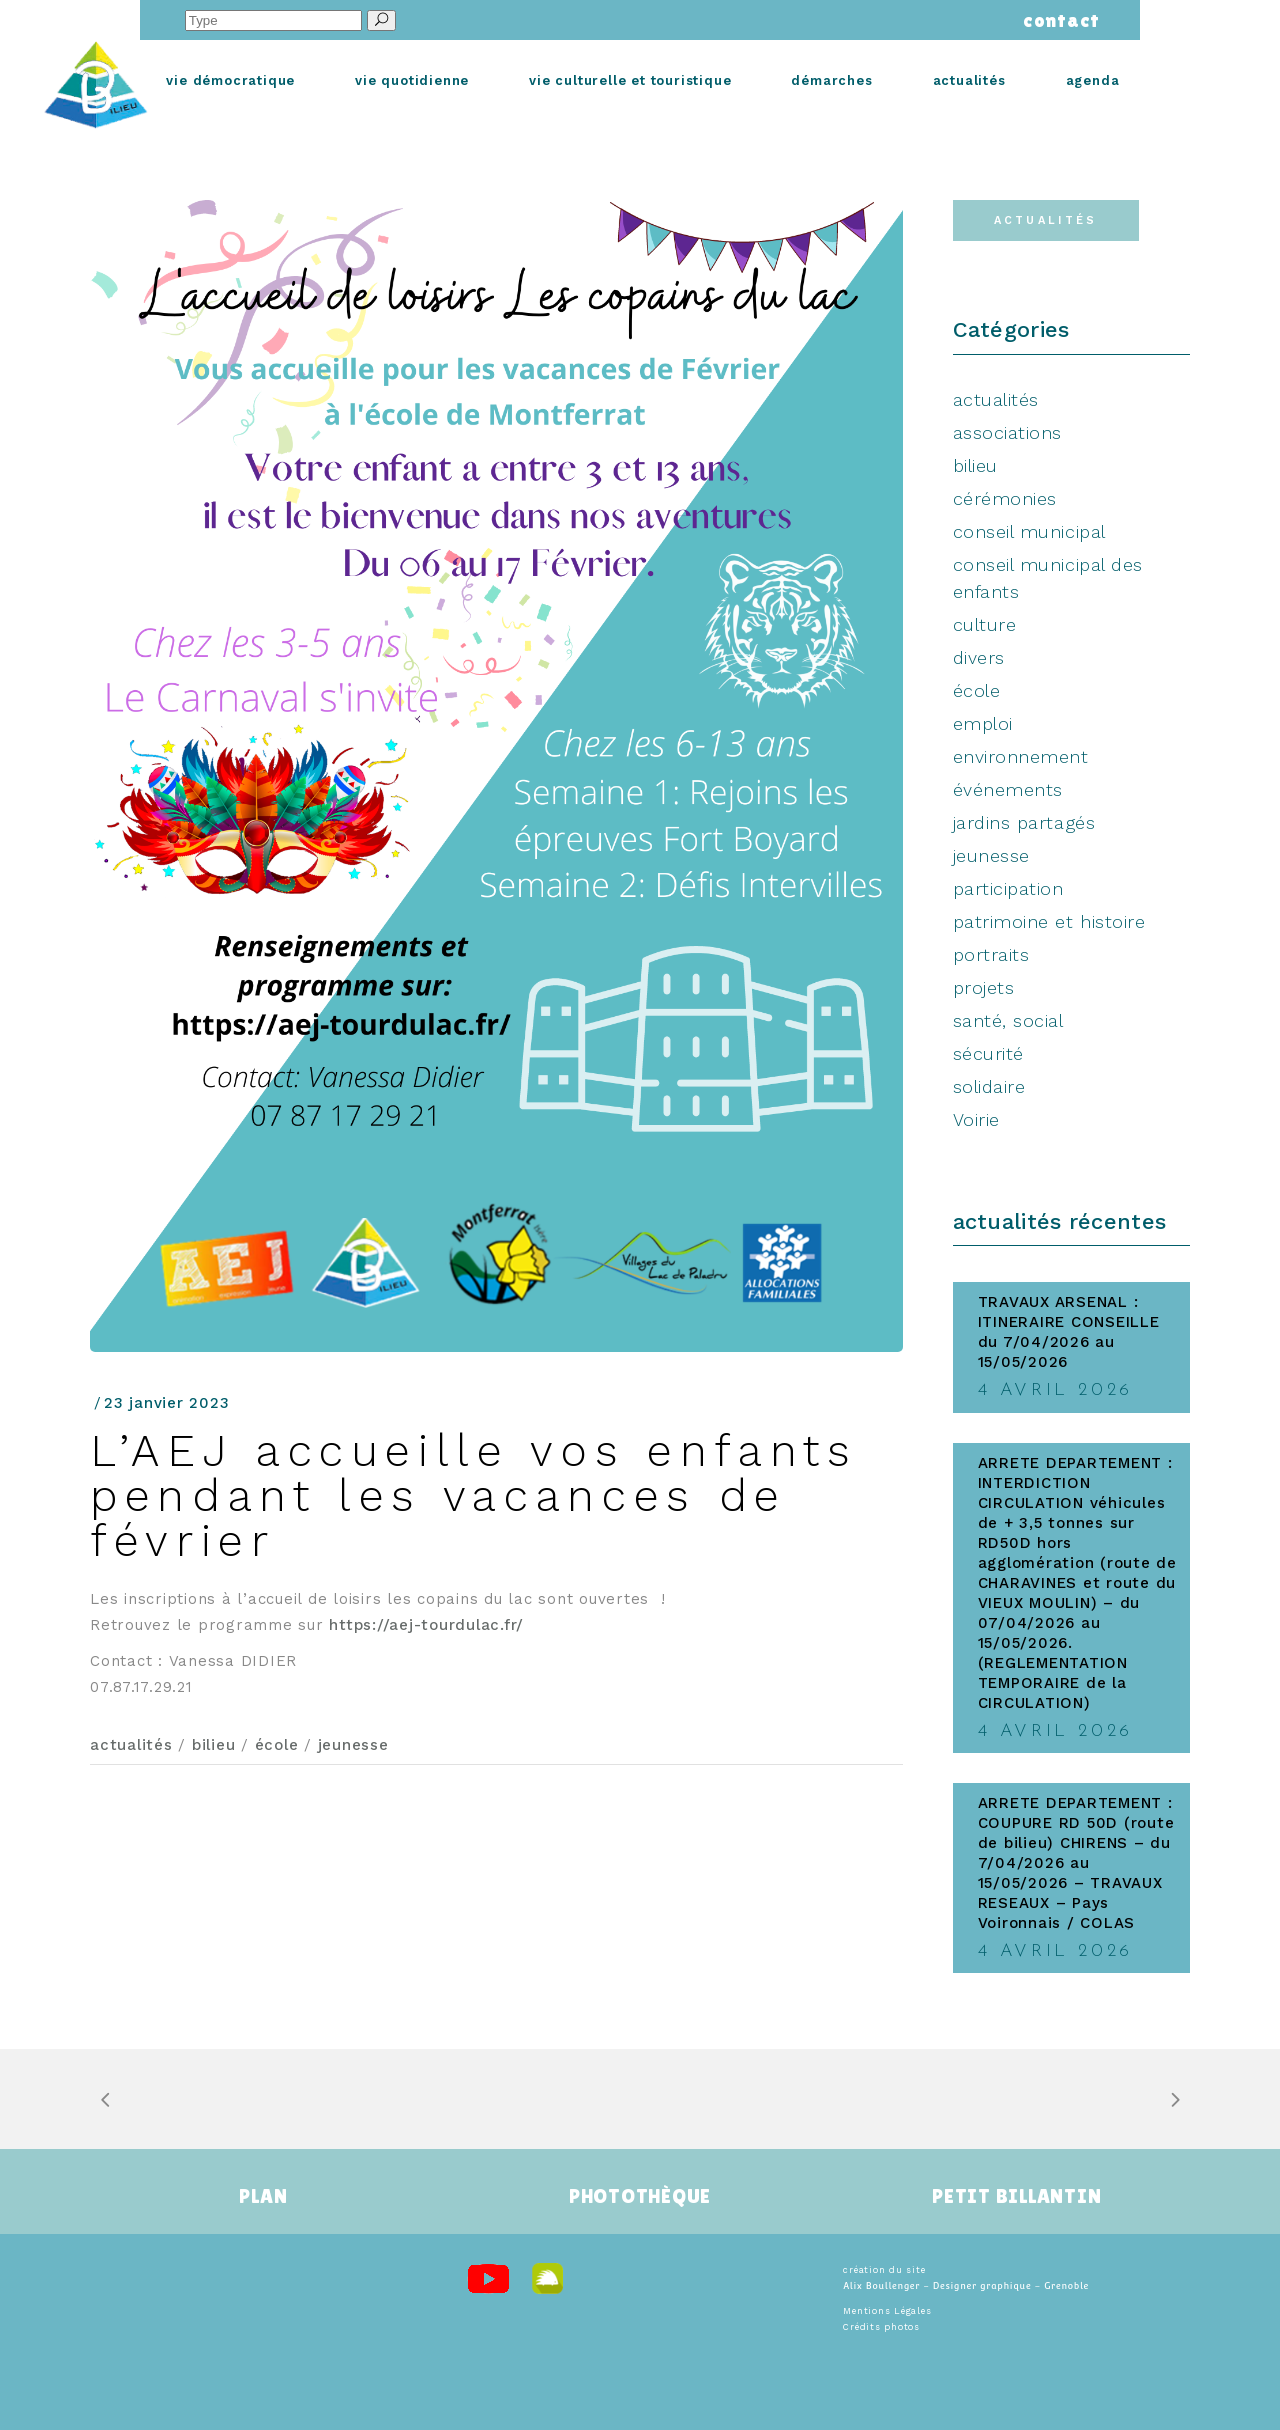  What do you see at coordinates (985, 624) in the screenshot?
I see `culture` at bounding box center [985, 624].